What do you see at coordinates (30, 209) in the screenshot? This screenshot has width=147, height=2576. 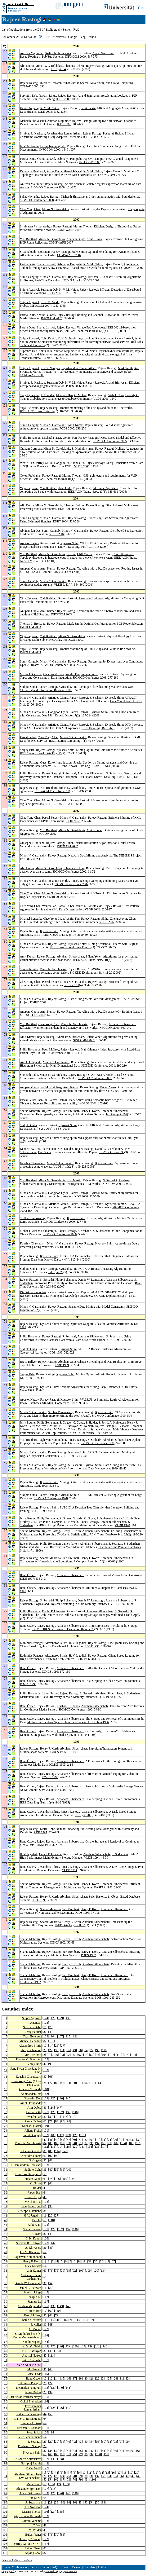 I see `Chee Yong Chan` at bounding box center [30, 209].